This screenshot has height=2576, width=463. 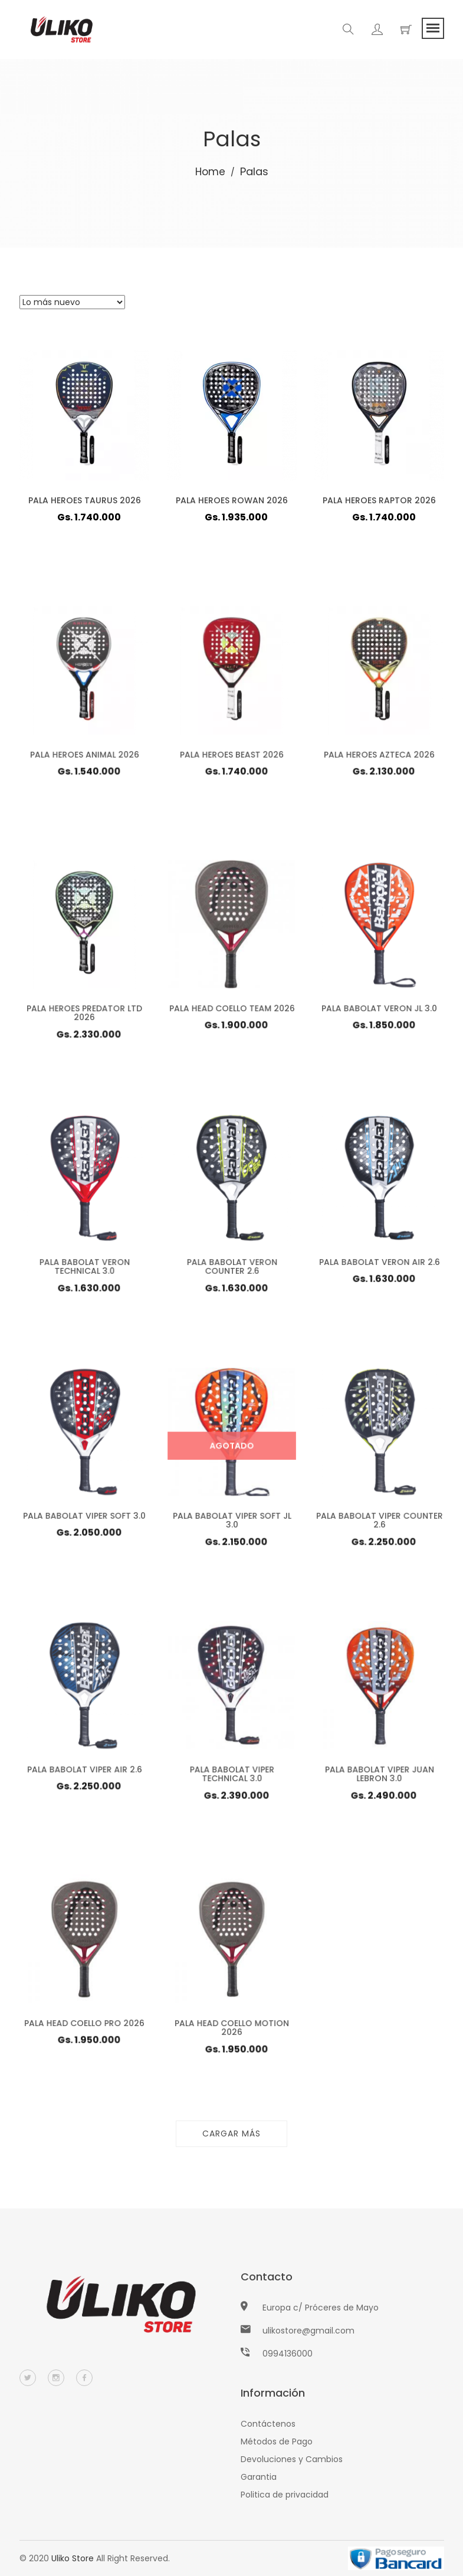 What do you see at coordinates (379, 1012) in the screenshot?
I see `PALA BABOLAT VERON JL 3.0` at bounding box center [379, 1012].